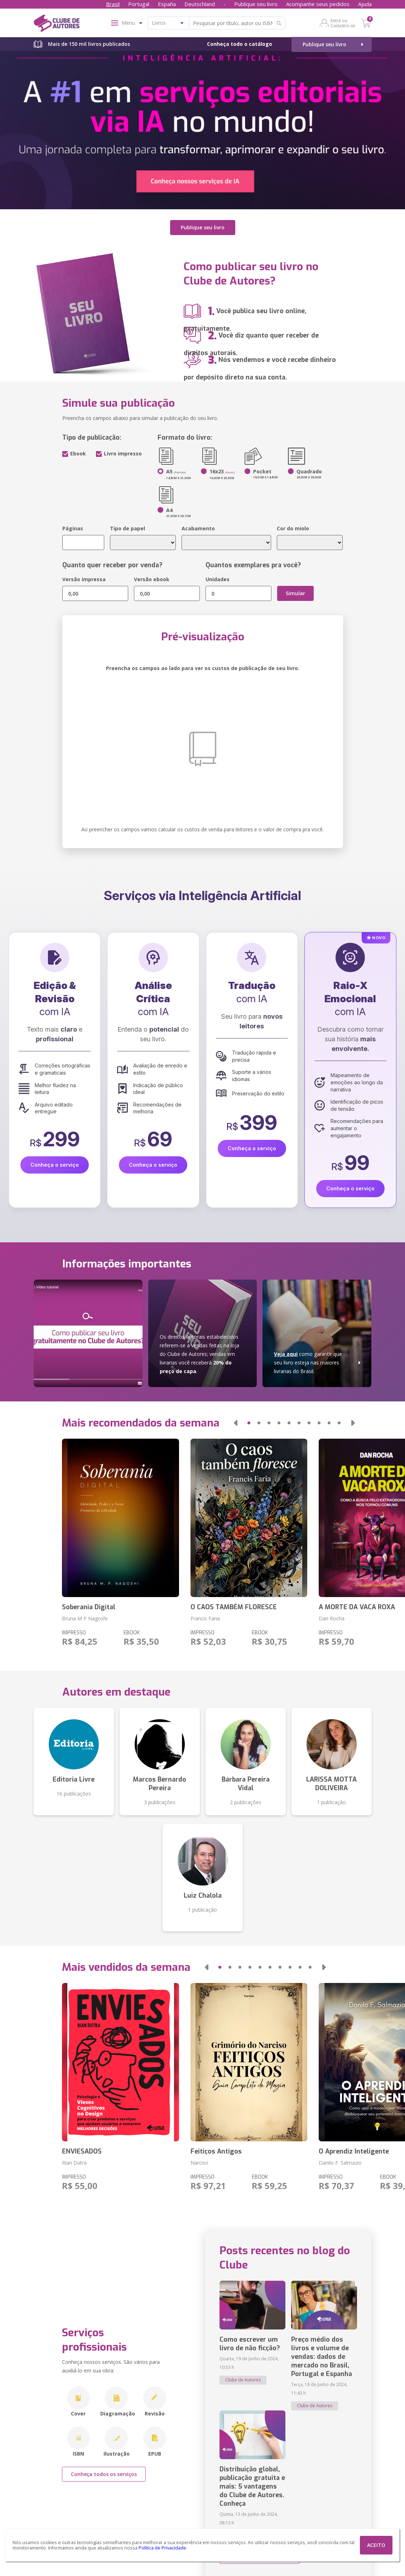 The image size is (405, 2576). What do you see at coordinates (127, 528) in the screenshot?
I see `Tipo de papel` at bounding box center [127, 528].